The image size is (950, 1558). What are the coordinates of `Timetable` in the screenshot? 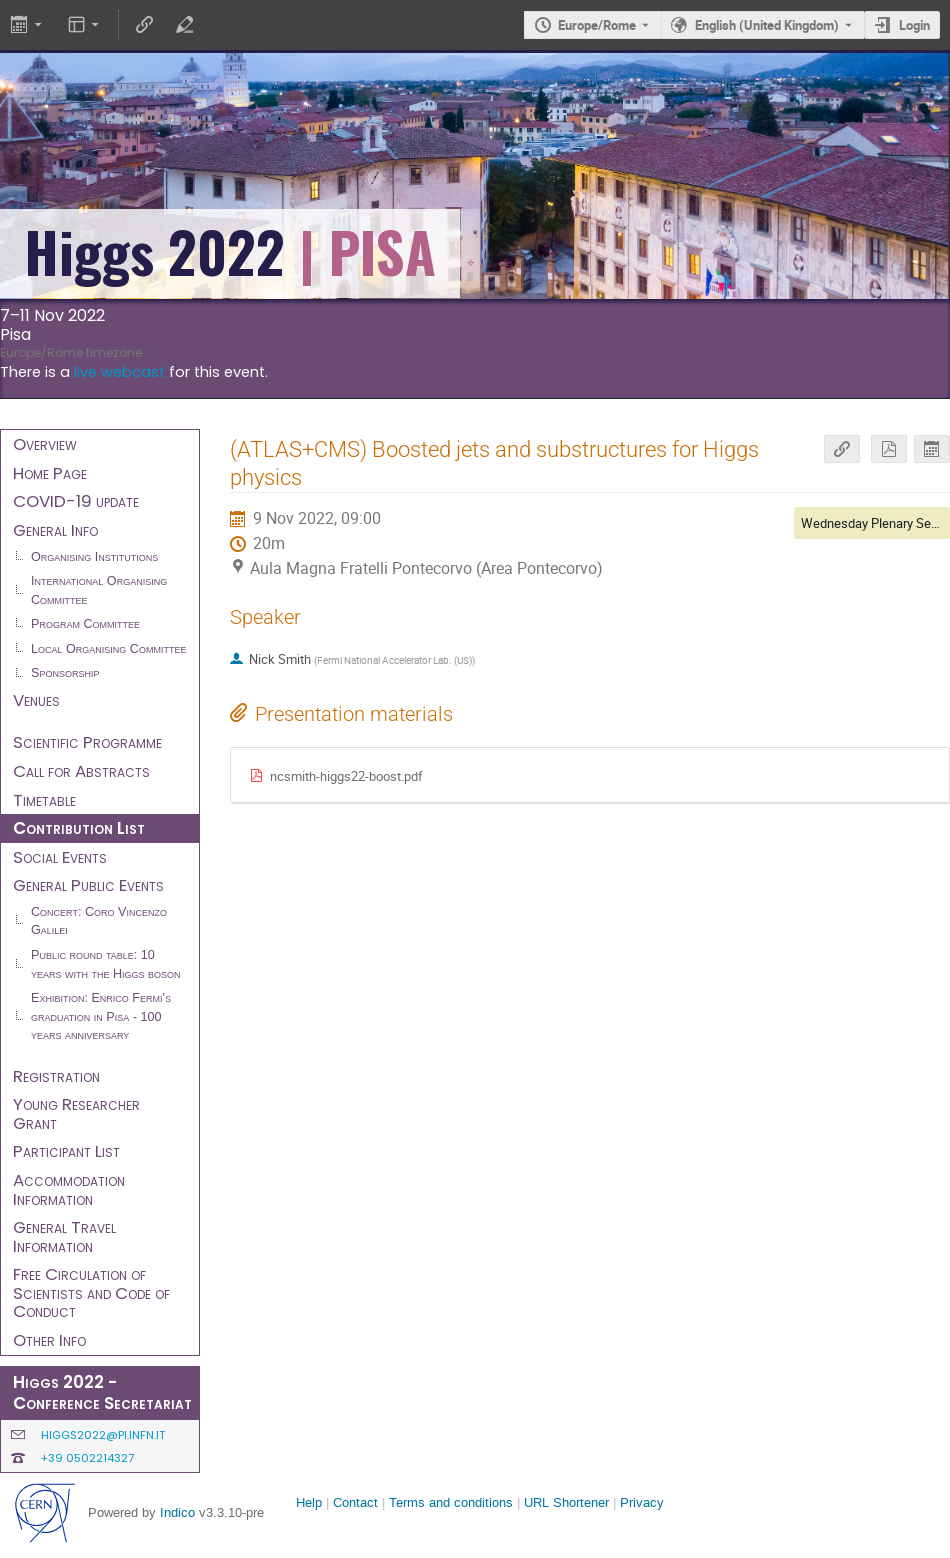 It's located at (44, 800).